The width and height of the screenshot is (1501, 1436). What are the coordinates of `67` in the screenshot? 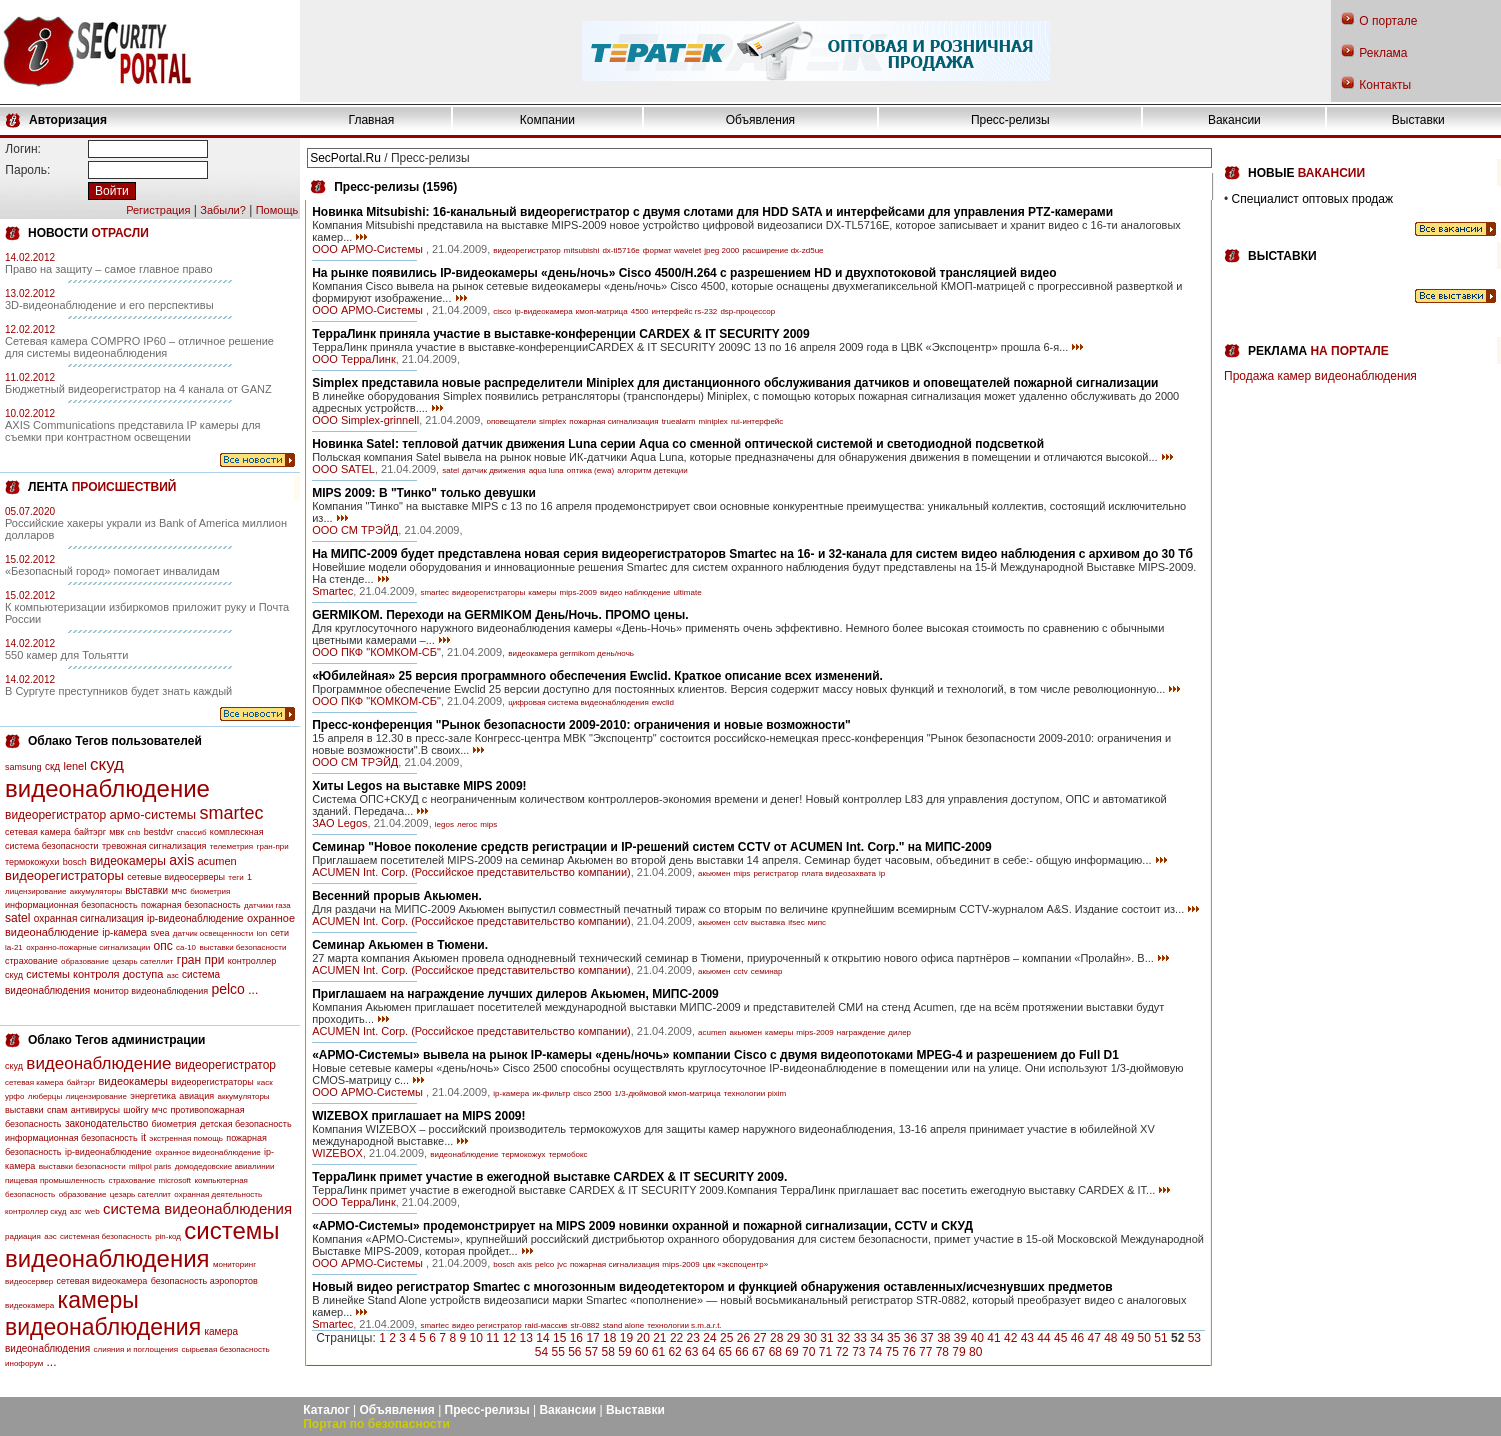 It's located at (758, 1352).